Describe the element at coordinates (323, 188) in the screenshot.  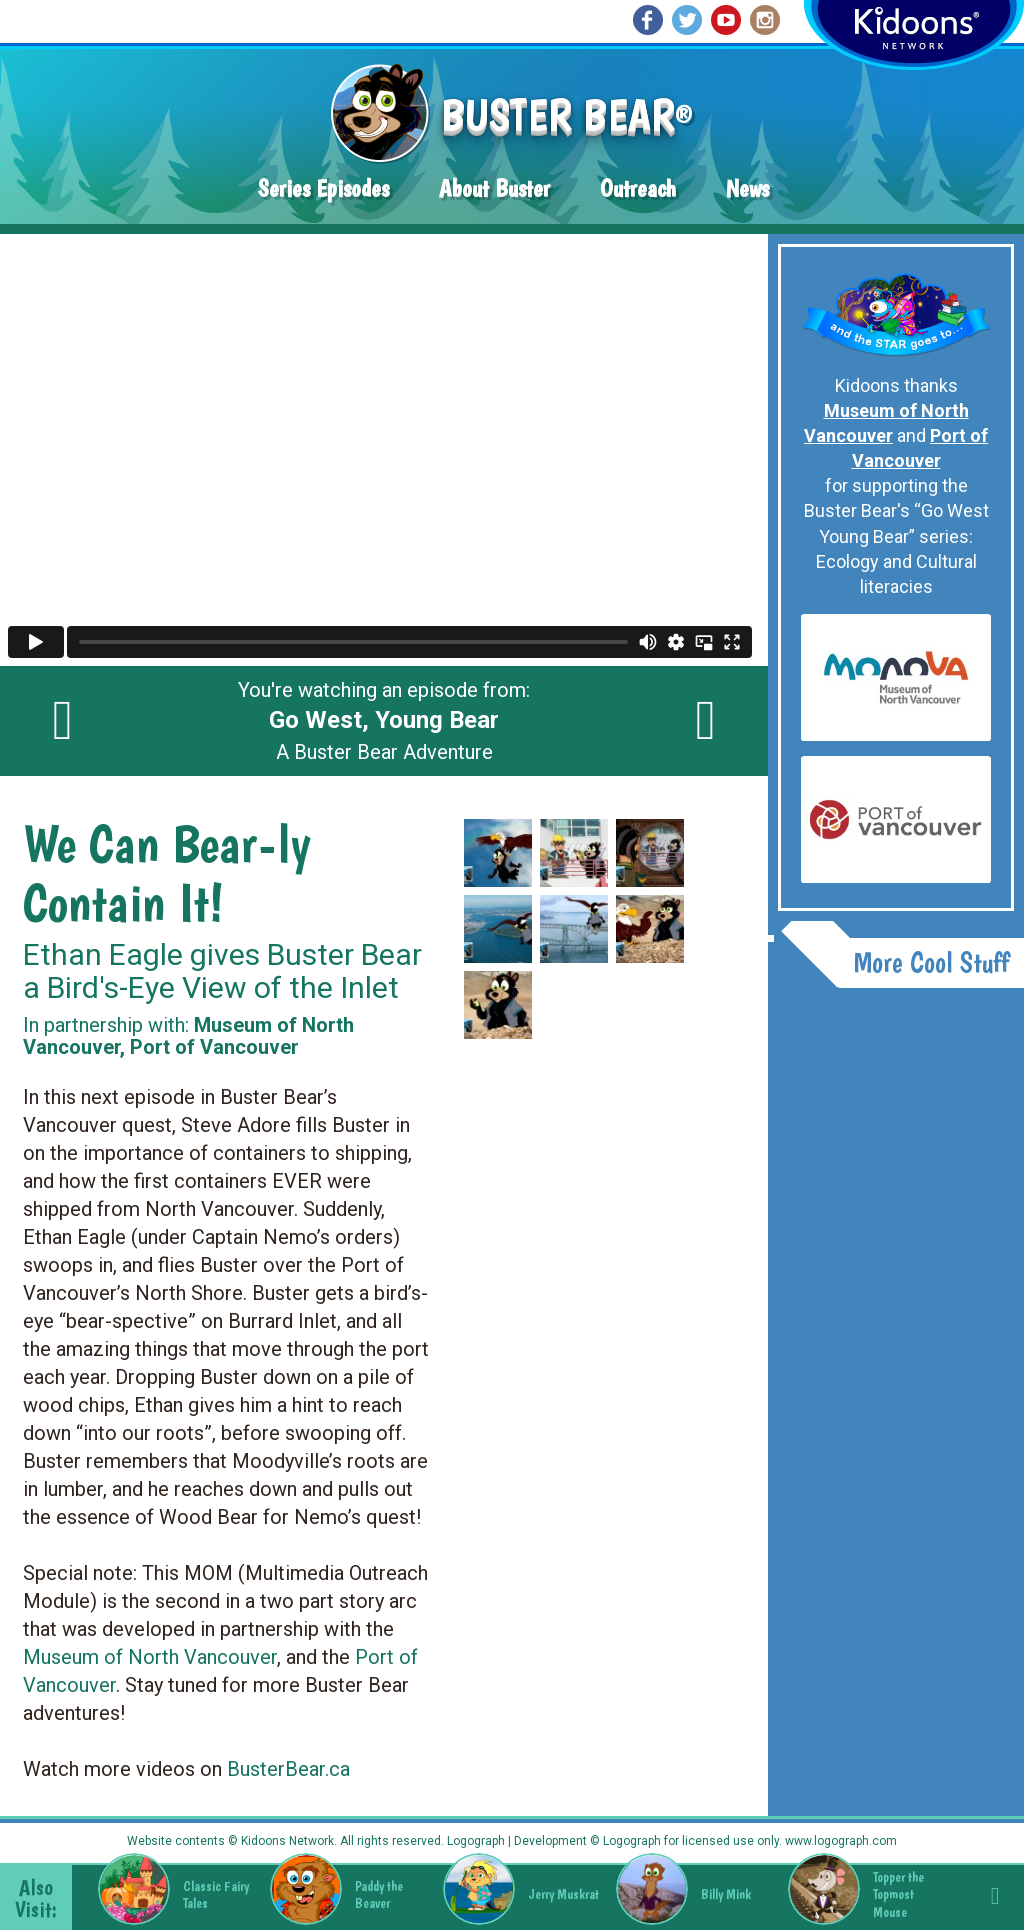
I see `Series Episodes` at that location.